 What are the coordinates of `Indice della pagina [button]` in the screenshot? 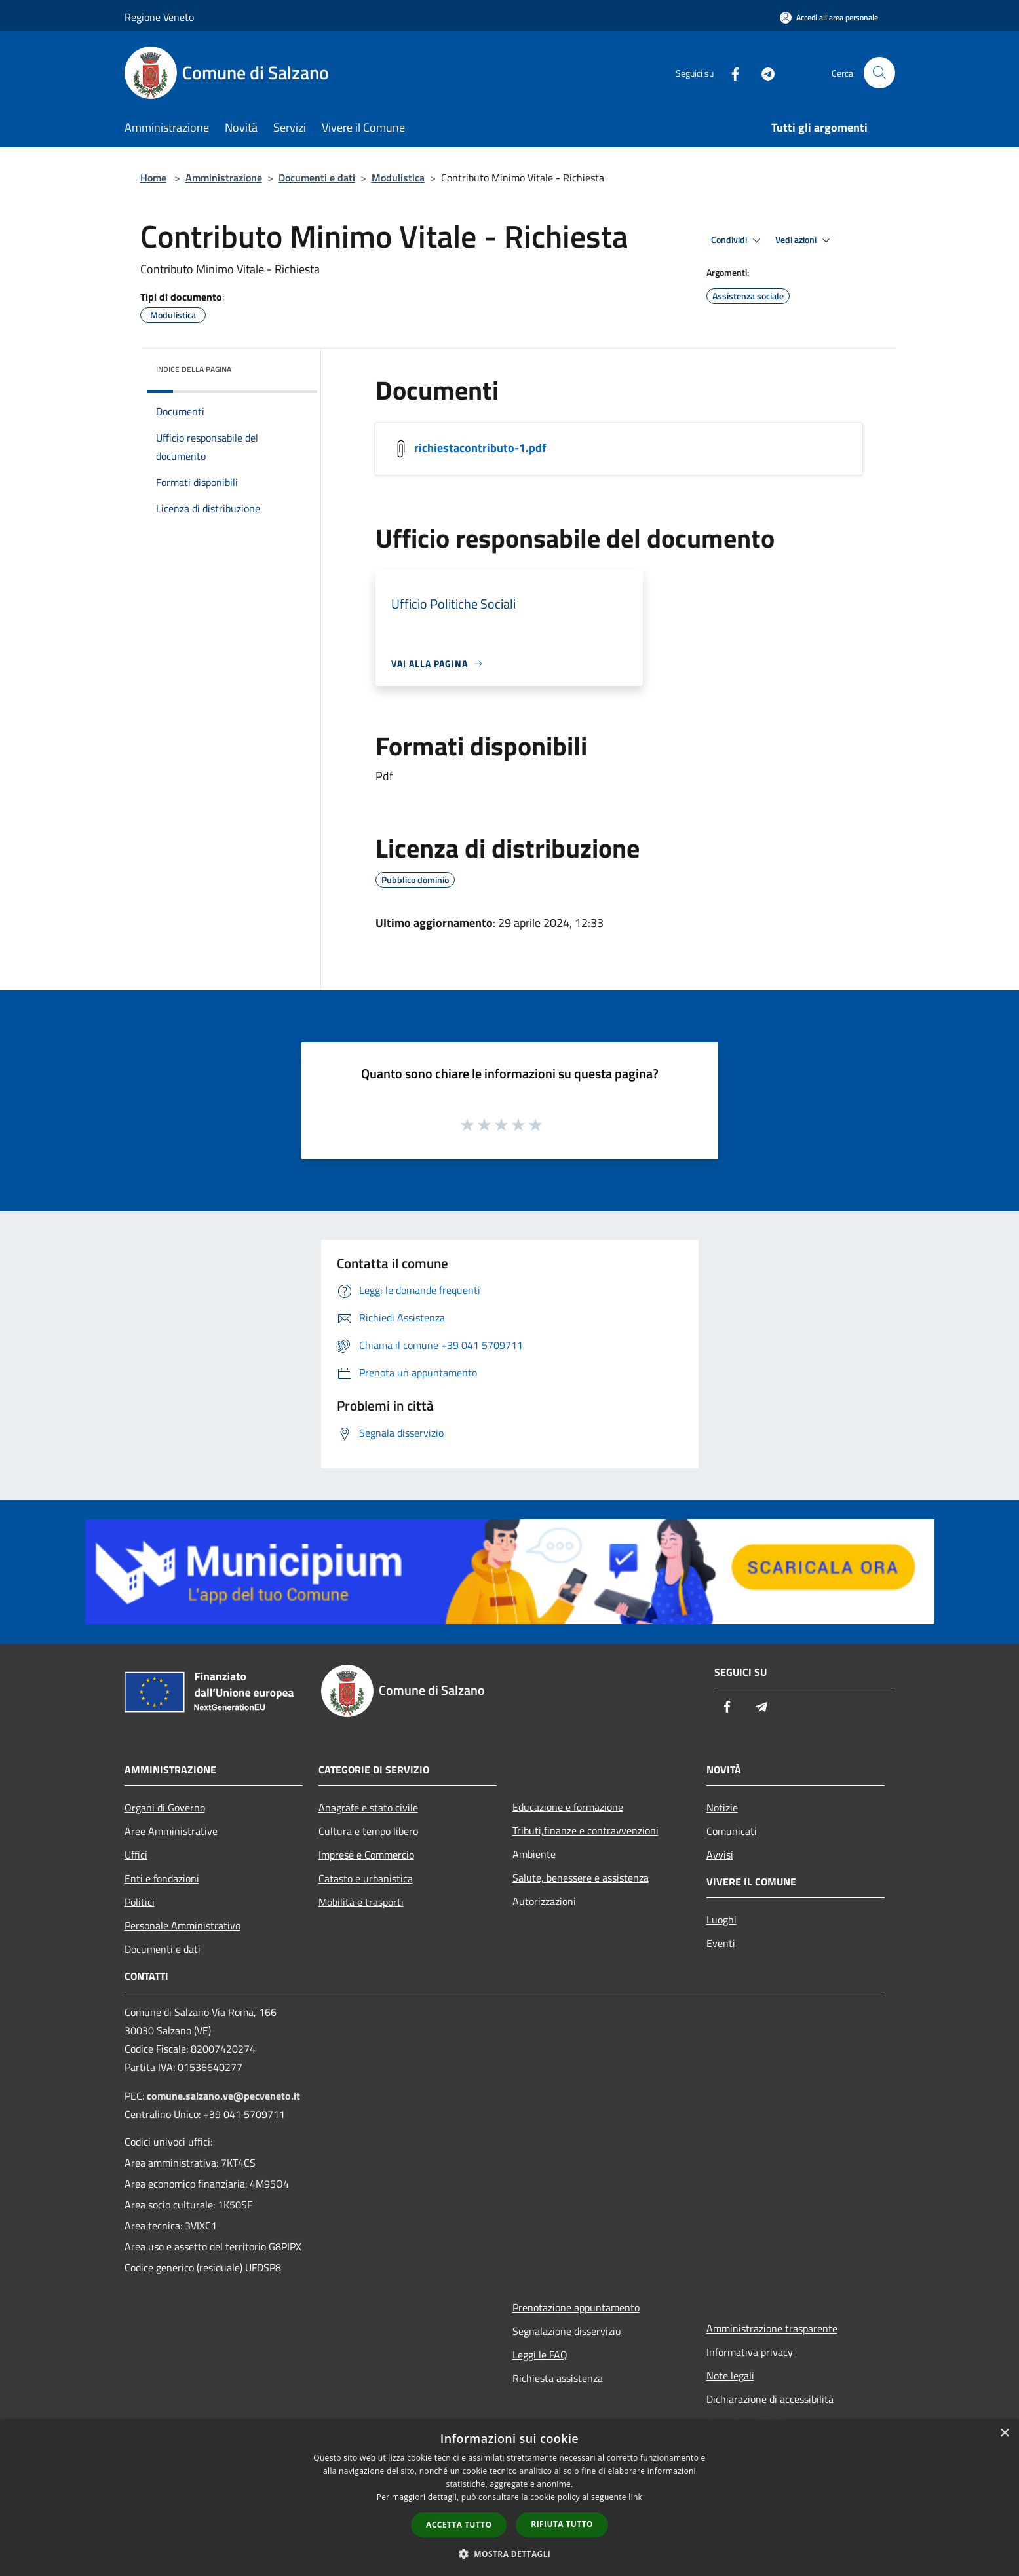 It's located at (193, 369).